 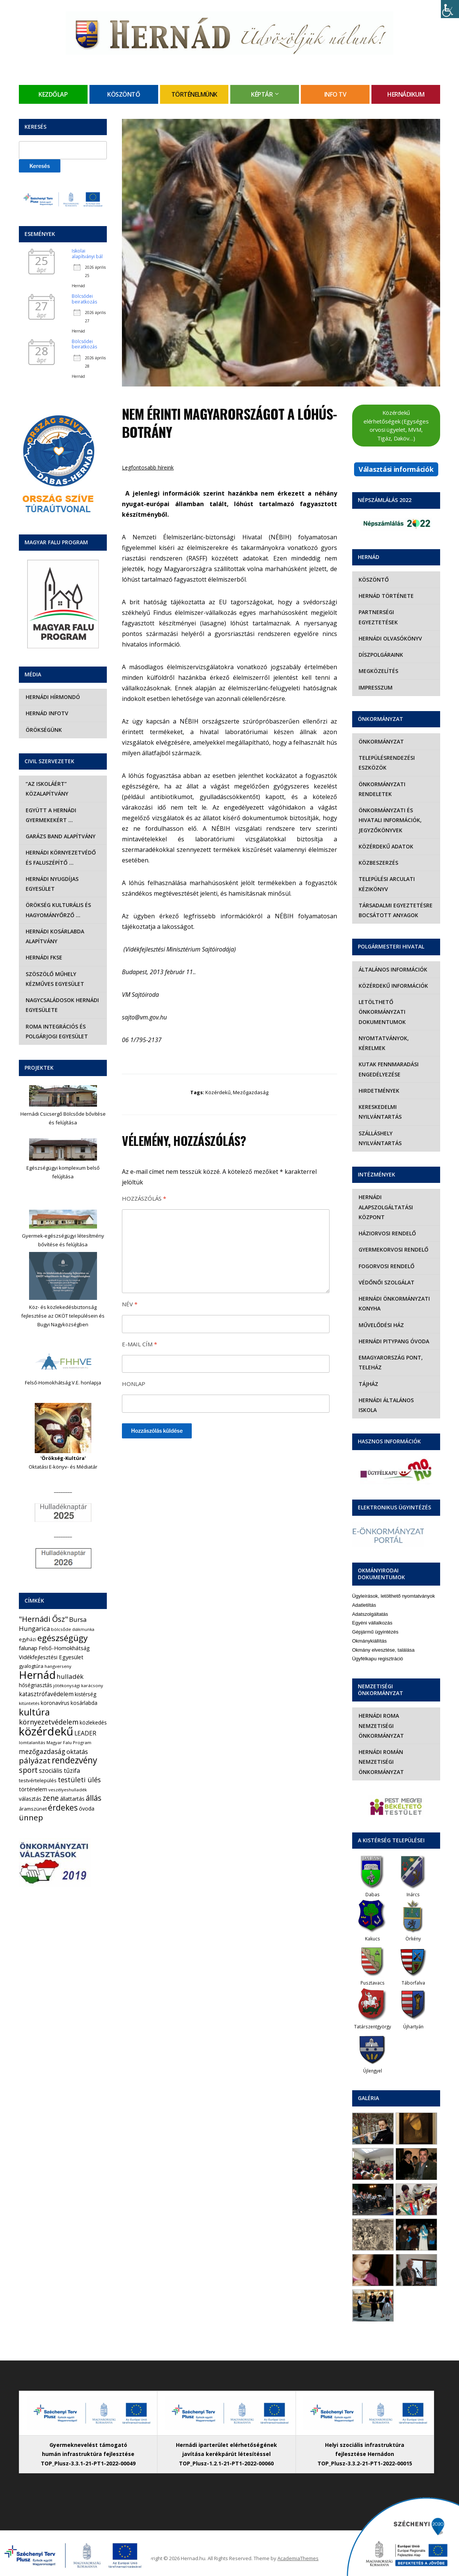 I want to click on Tájház, so click(x=368, y=1383).